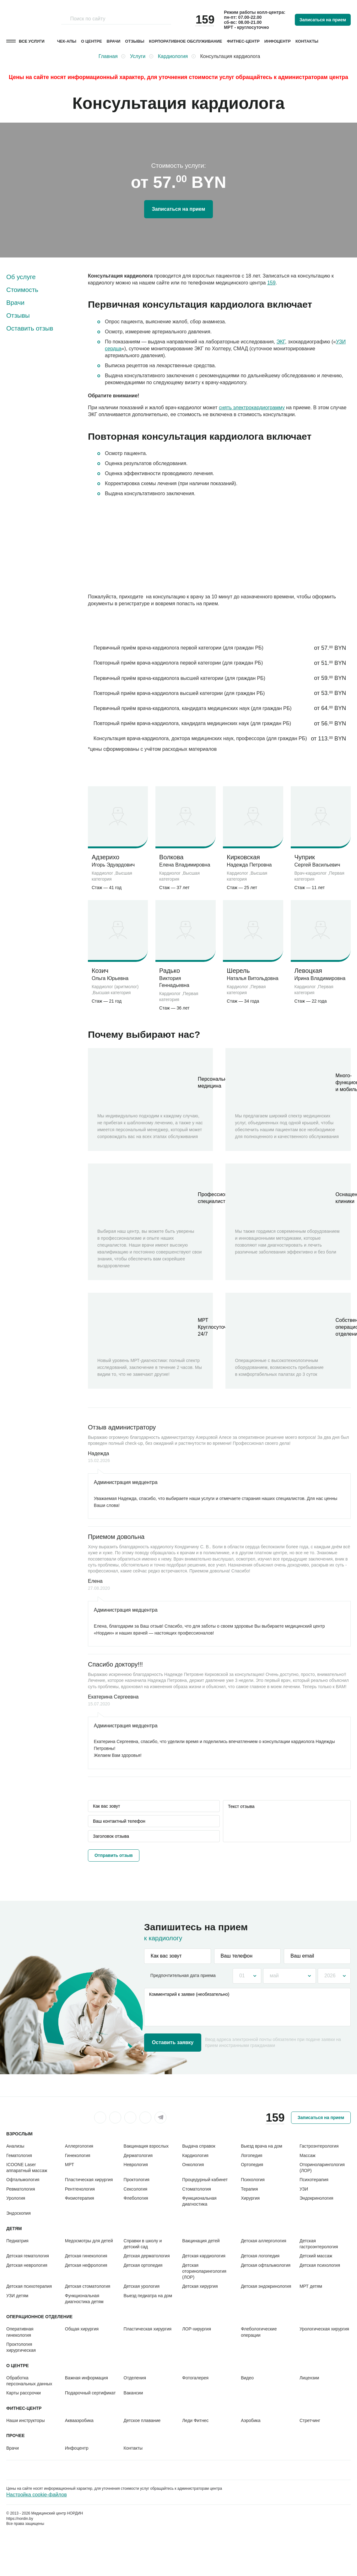 This screenshot has height=2576, width=357. Describe the element at coordinates (69, 2164) in the screenshot. I see `МРТ` at that location.